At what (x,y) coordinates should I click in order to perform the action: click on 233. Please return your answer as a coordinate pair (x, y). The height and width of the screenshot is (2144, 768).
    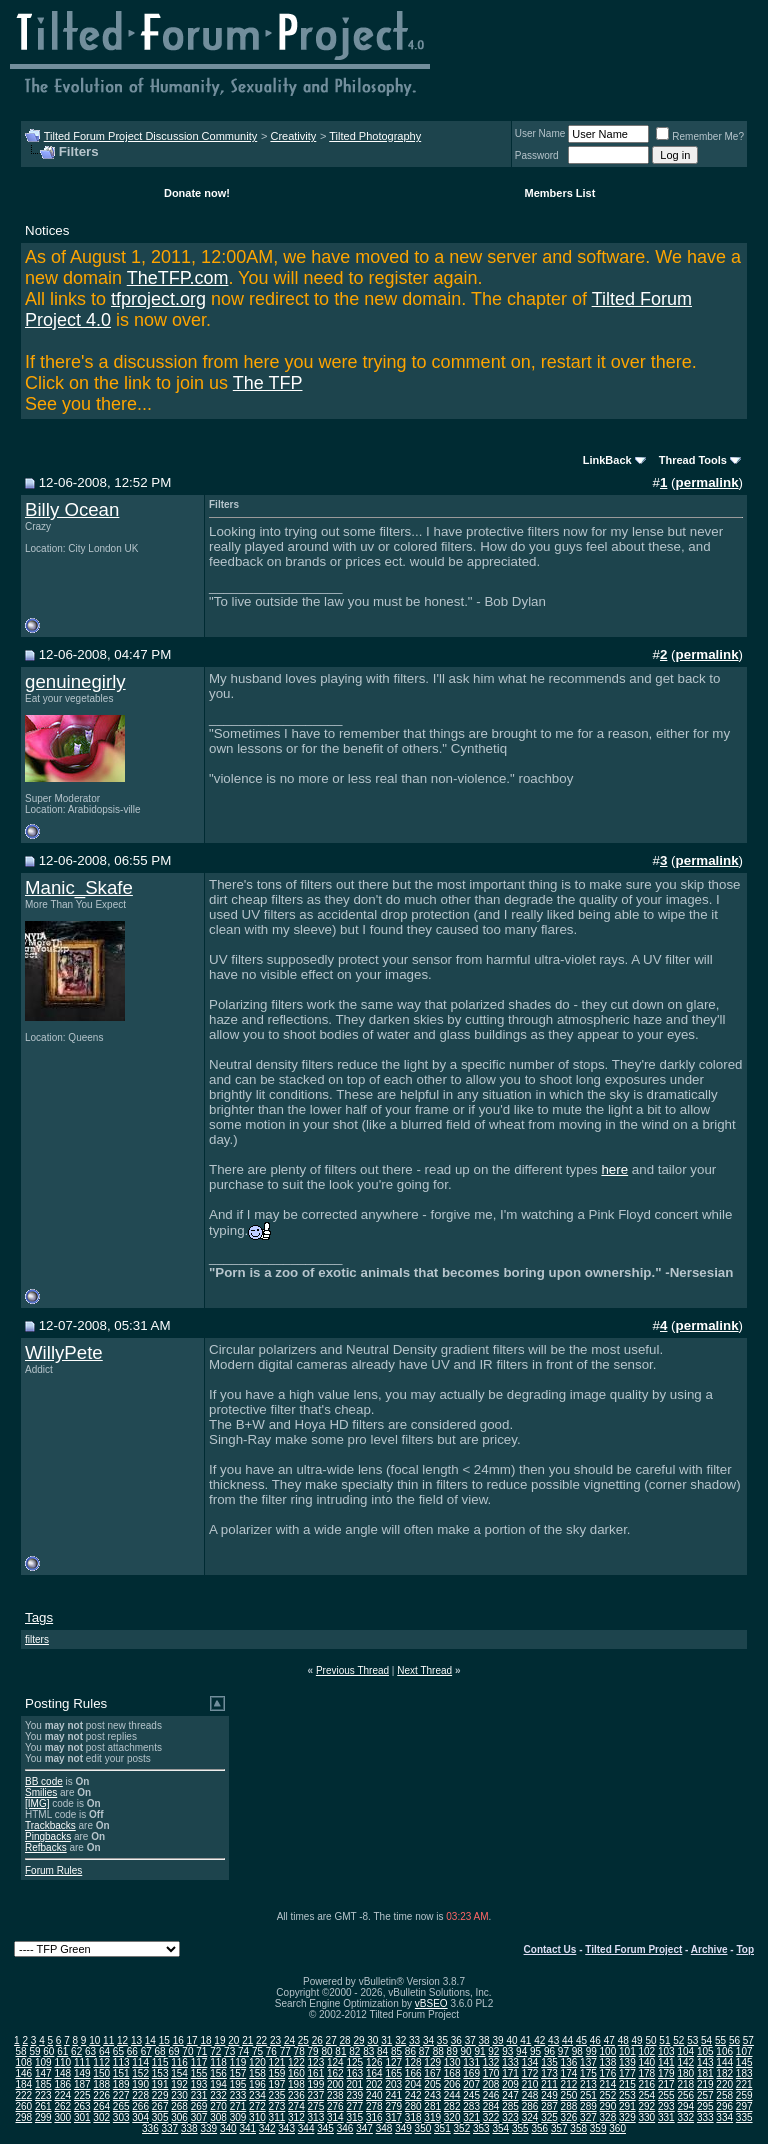
    Looking at the image, I should click on (238, 2095).